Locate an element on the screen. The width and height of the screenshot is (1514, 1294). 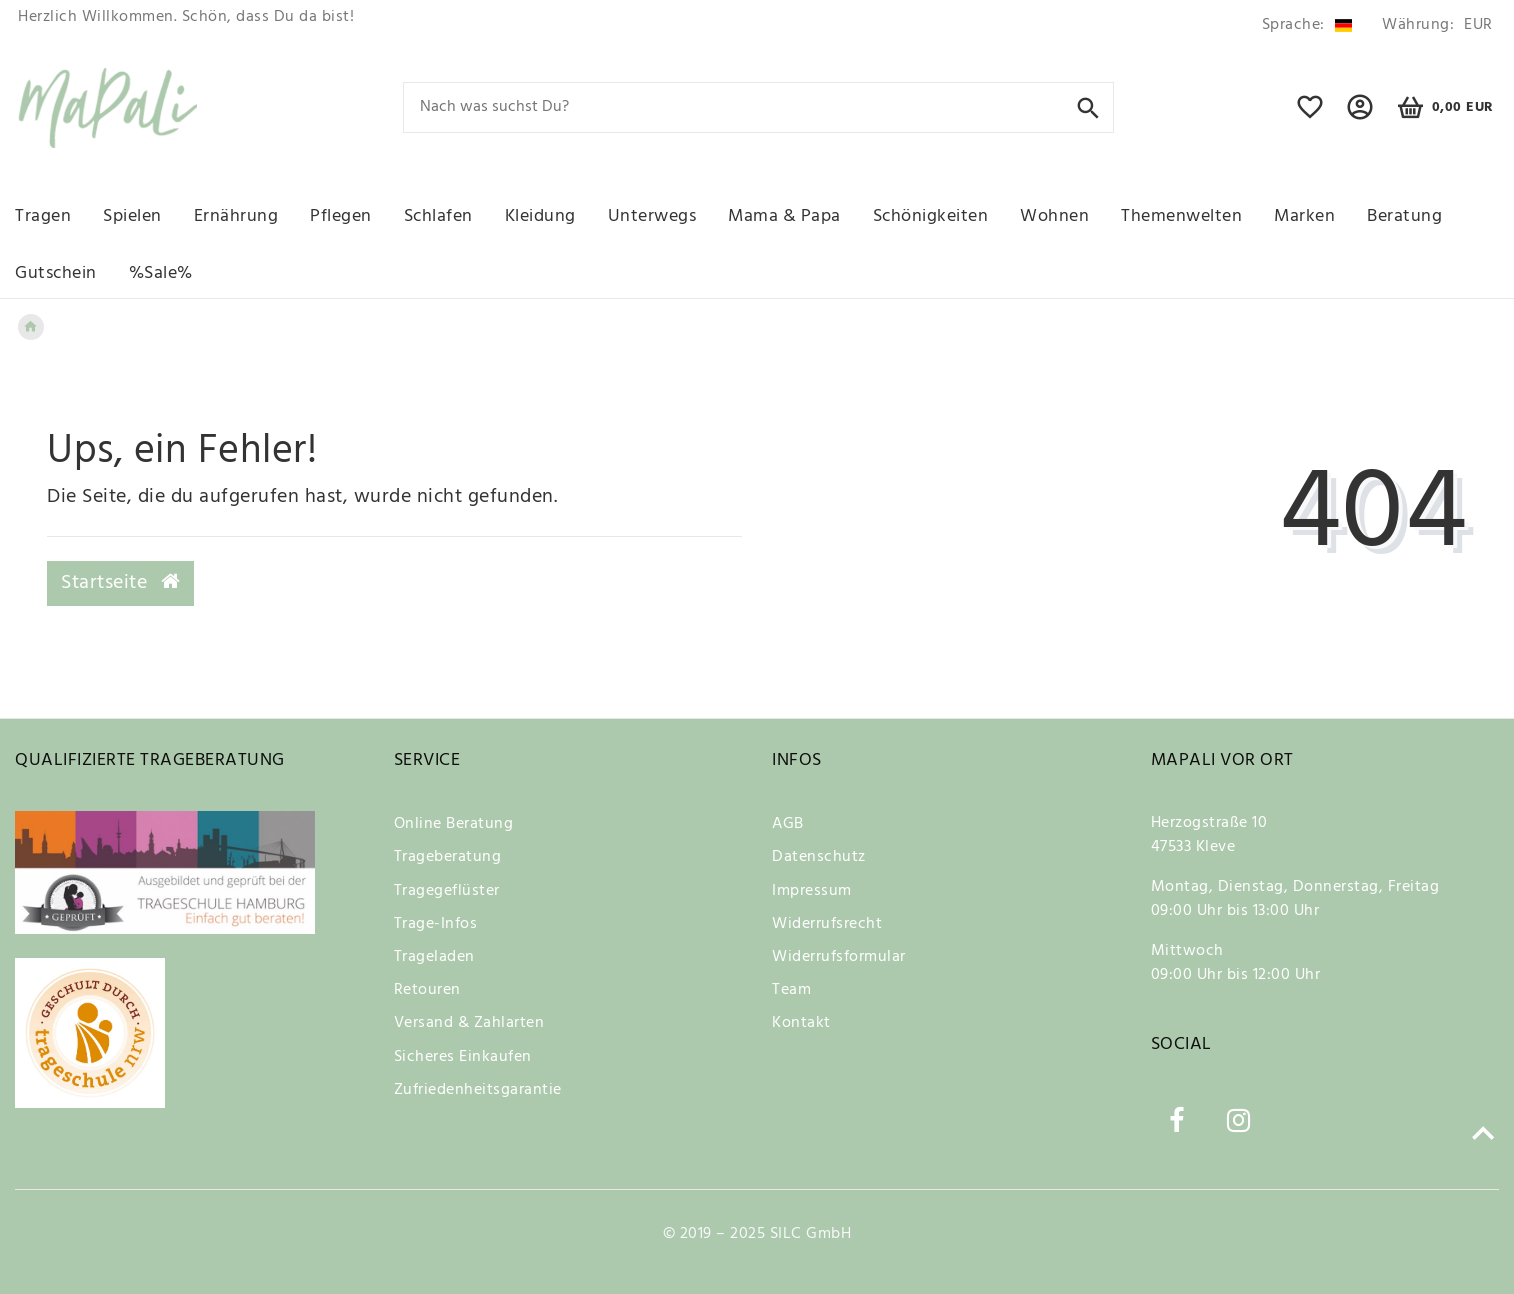
Sicheres Einkaufen is located at coordinates (463, 1057).